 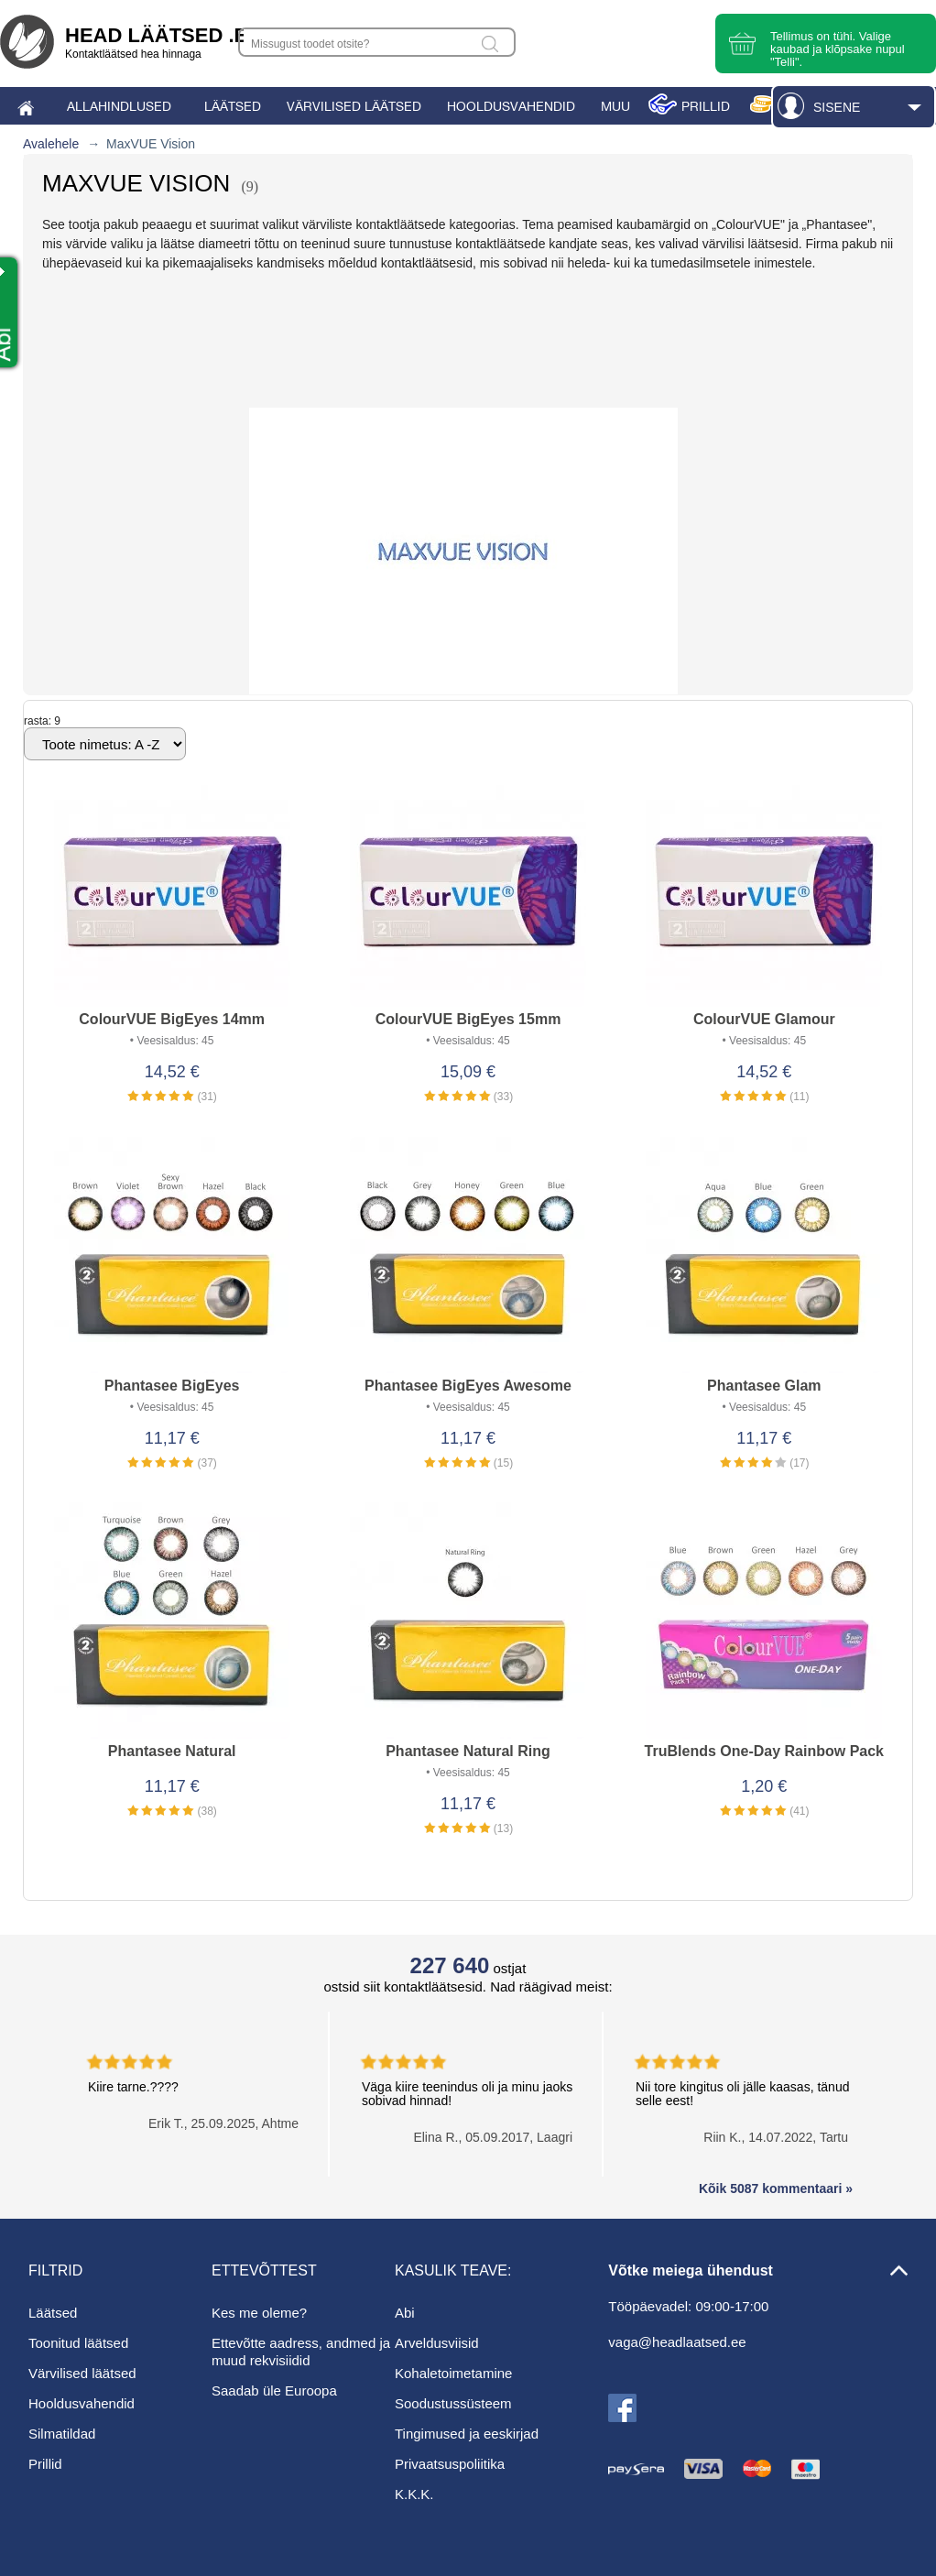 I want to click on ColourVUE BigEyes 15mm, so click(x=468, y=1019).